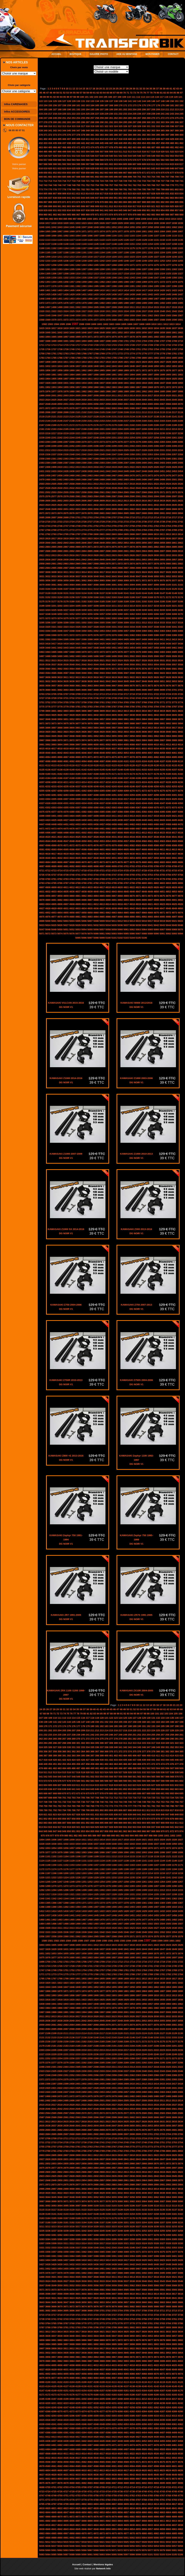 This screenshot has height=2576, width=185. Describe the element at coordinates (42, 509) in the screenshot. I see `2647` at that location.